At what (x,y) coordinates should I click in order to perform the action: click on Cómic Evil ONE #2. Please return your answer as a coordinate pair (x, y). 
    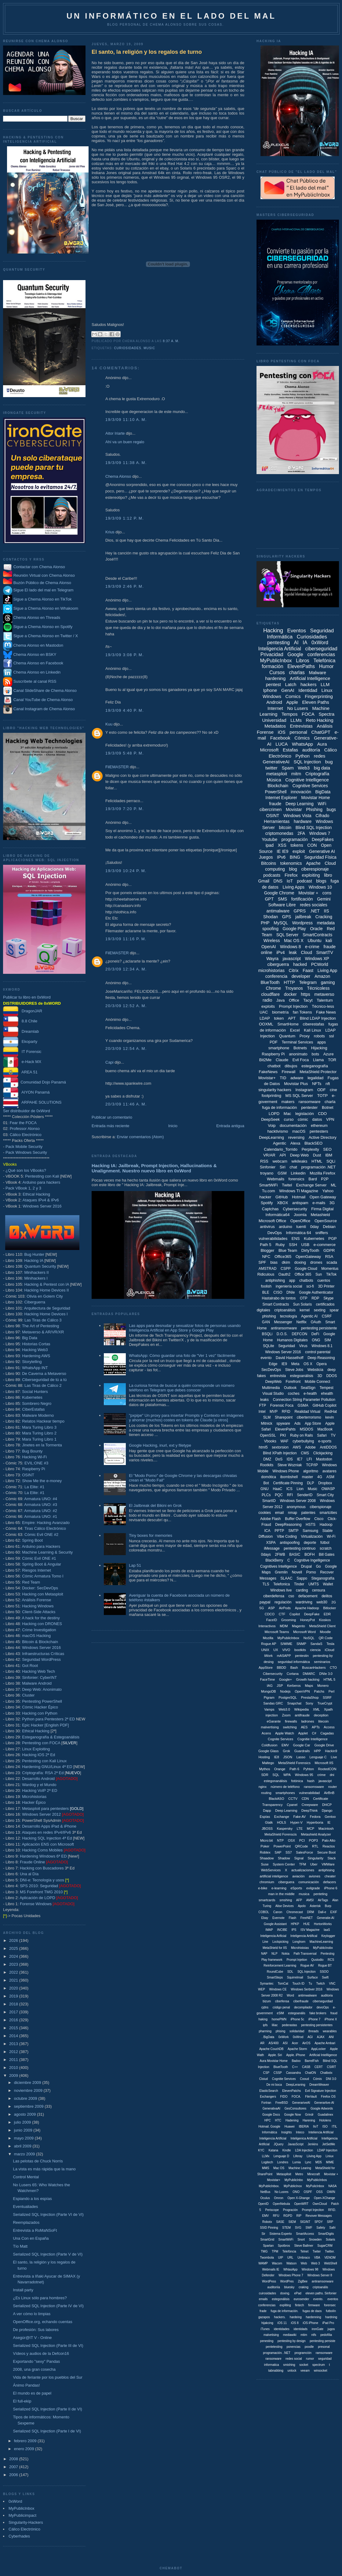
    Looking at the image, I should click on (41, 1534).